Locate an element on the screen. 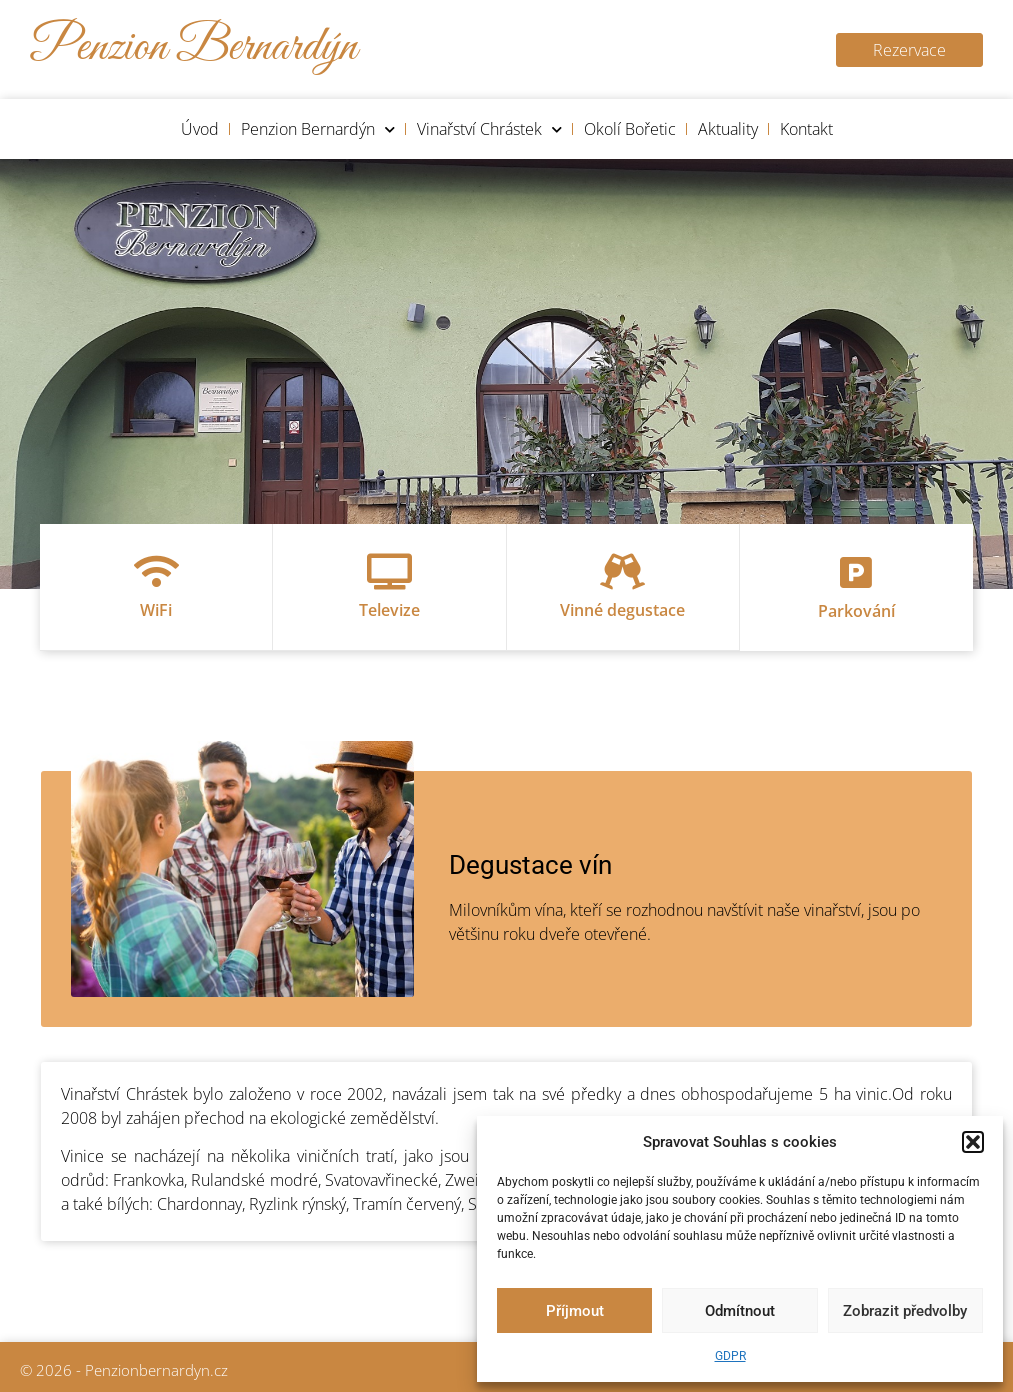 Image resolution: width=1013 pixels, height=1392 pixels. Vinařství Chrástek is located at coordinates (489, 129).